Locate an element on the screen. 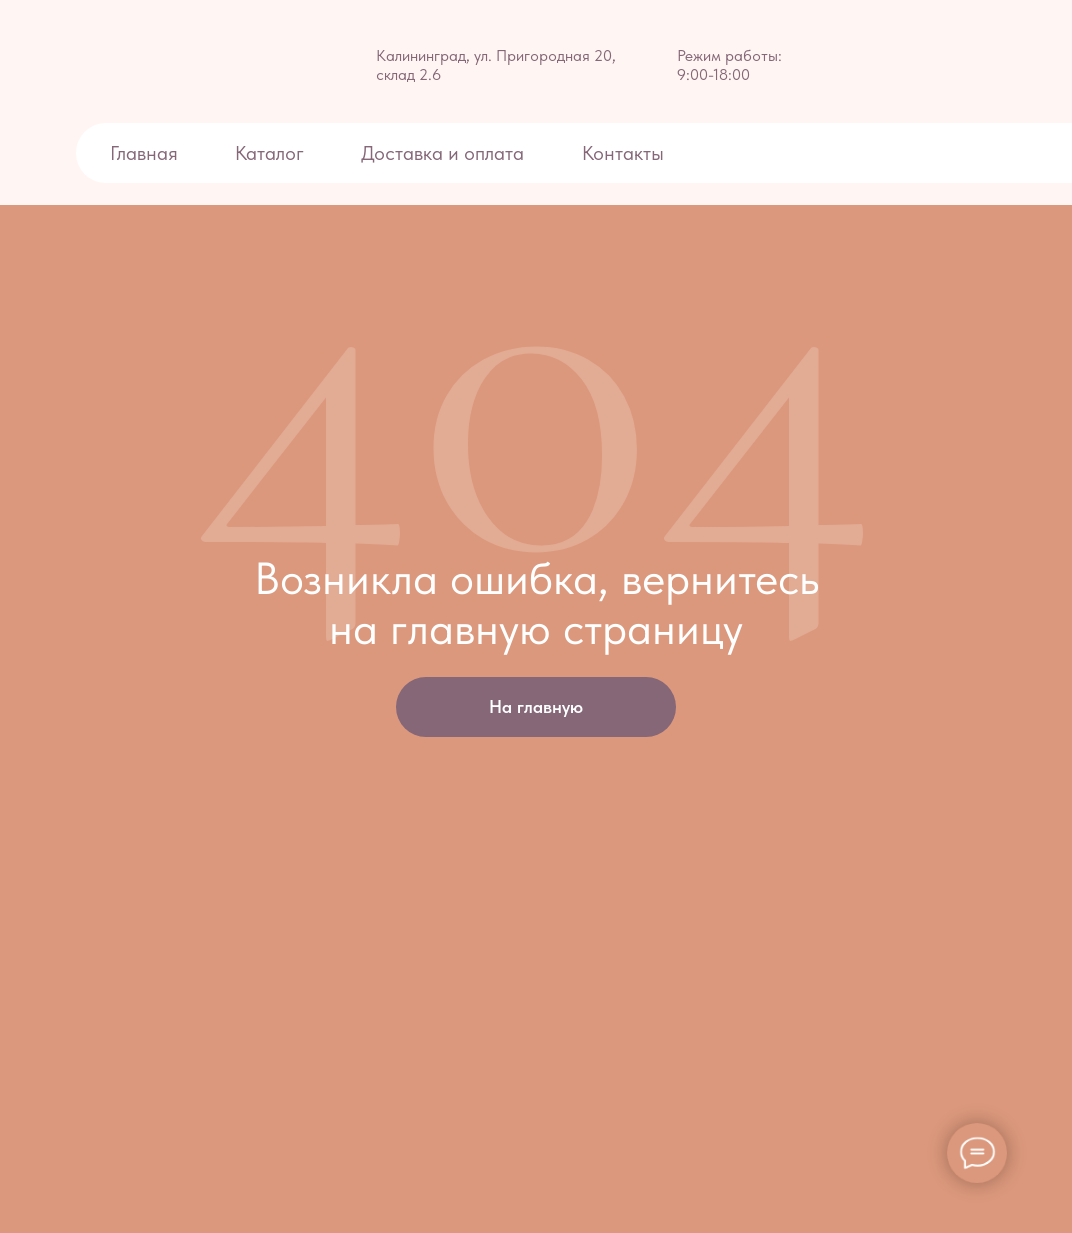 The image size is (1072, 1233). [img] is located at coordinates (121, 61).